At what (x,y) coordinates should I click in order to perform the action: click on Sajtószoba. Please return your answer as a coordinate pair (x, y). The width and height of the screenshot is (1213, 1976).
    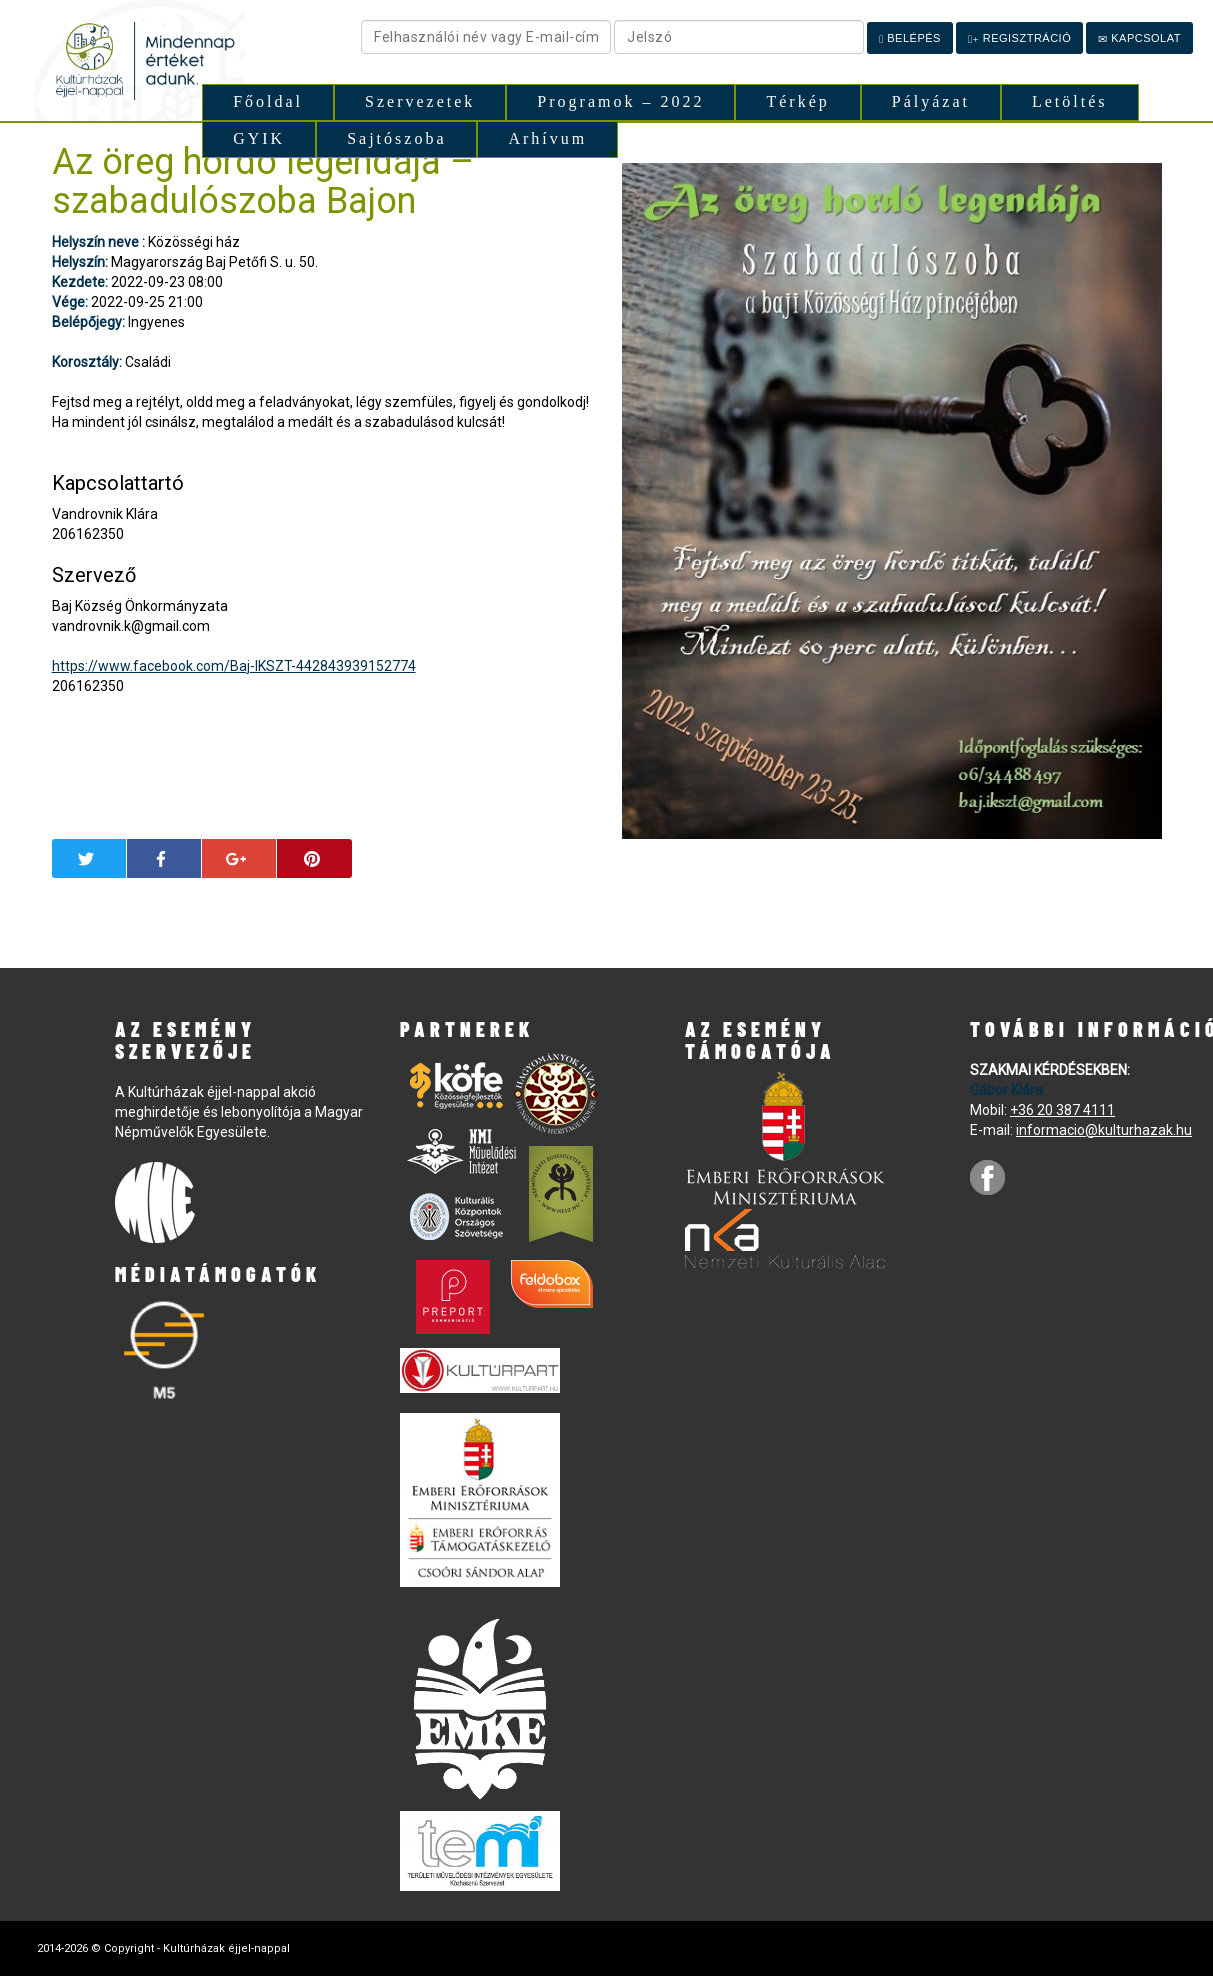
    Looking at the image, I should click on (396, 138).